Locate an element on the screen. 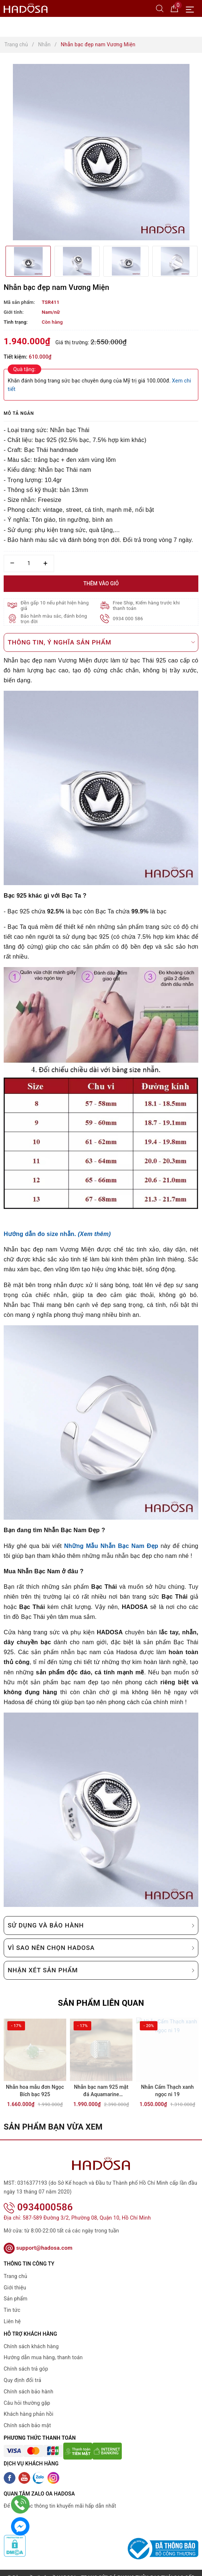 The width and height of the screenshot is (202, 2576). Chính sách khách hàng is located at coordinates (31, 2337).